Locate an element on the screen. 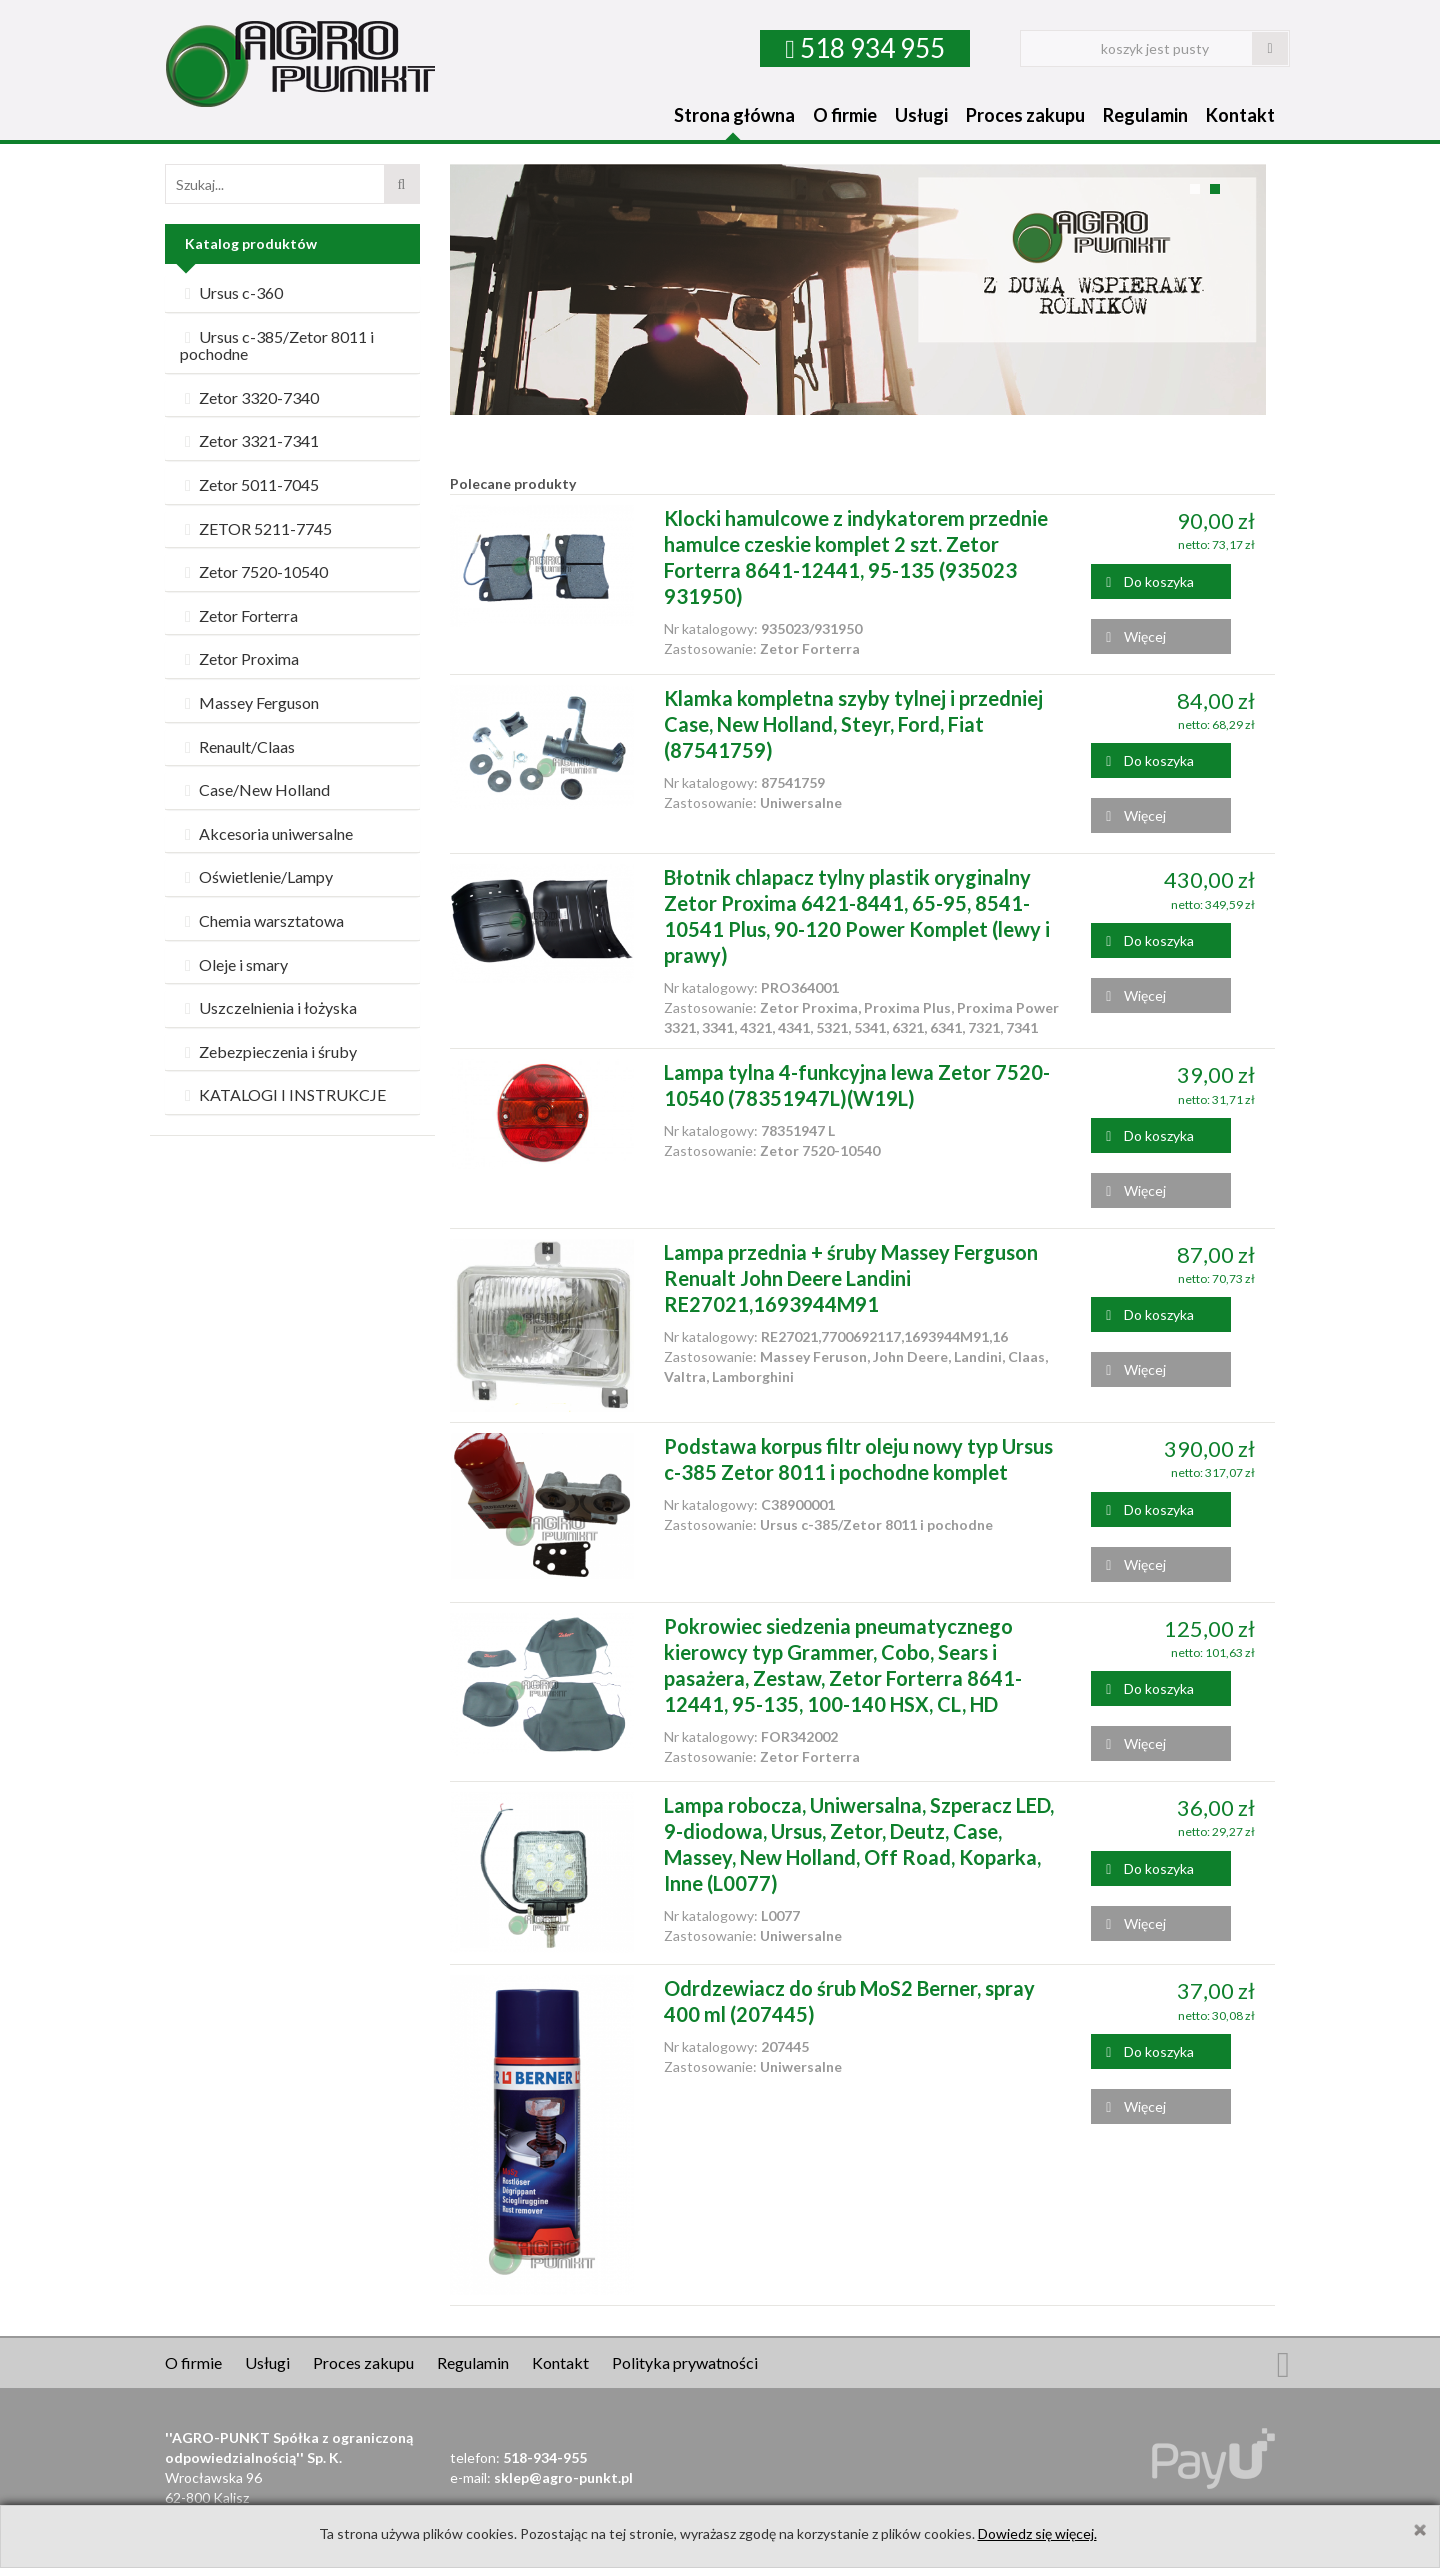 Image resolution: width=1440 pixels, height=2568 pixels. Więcej is located at coordinates (1136, 636).